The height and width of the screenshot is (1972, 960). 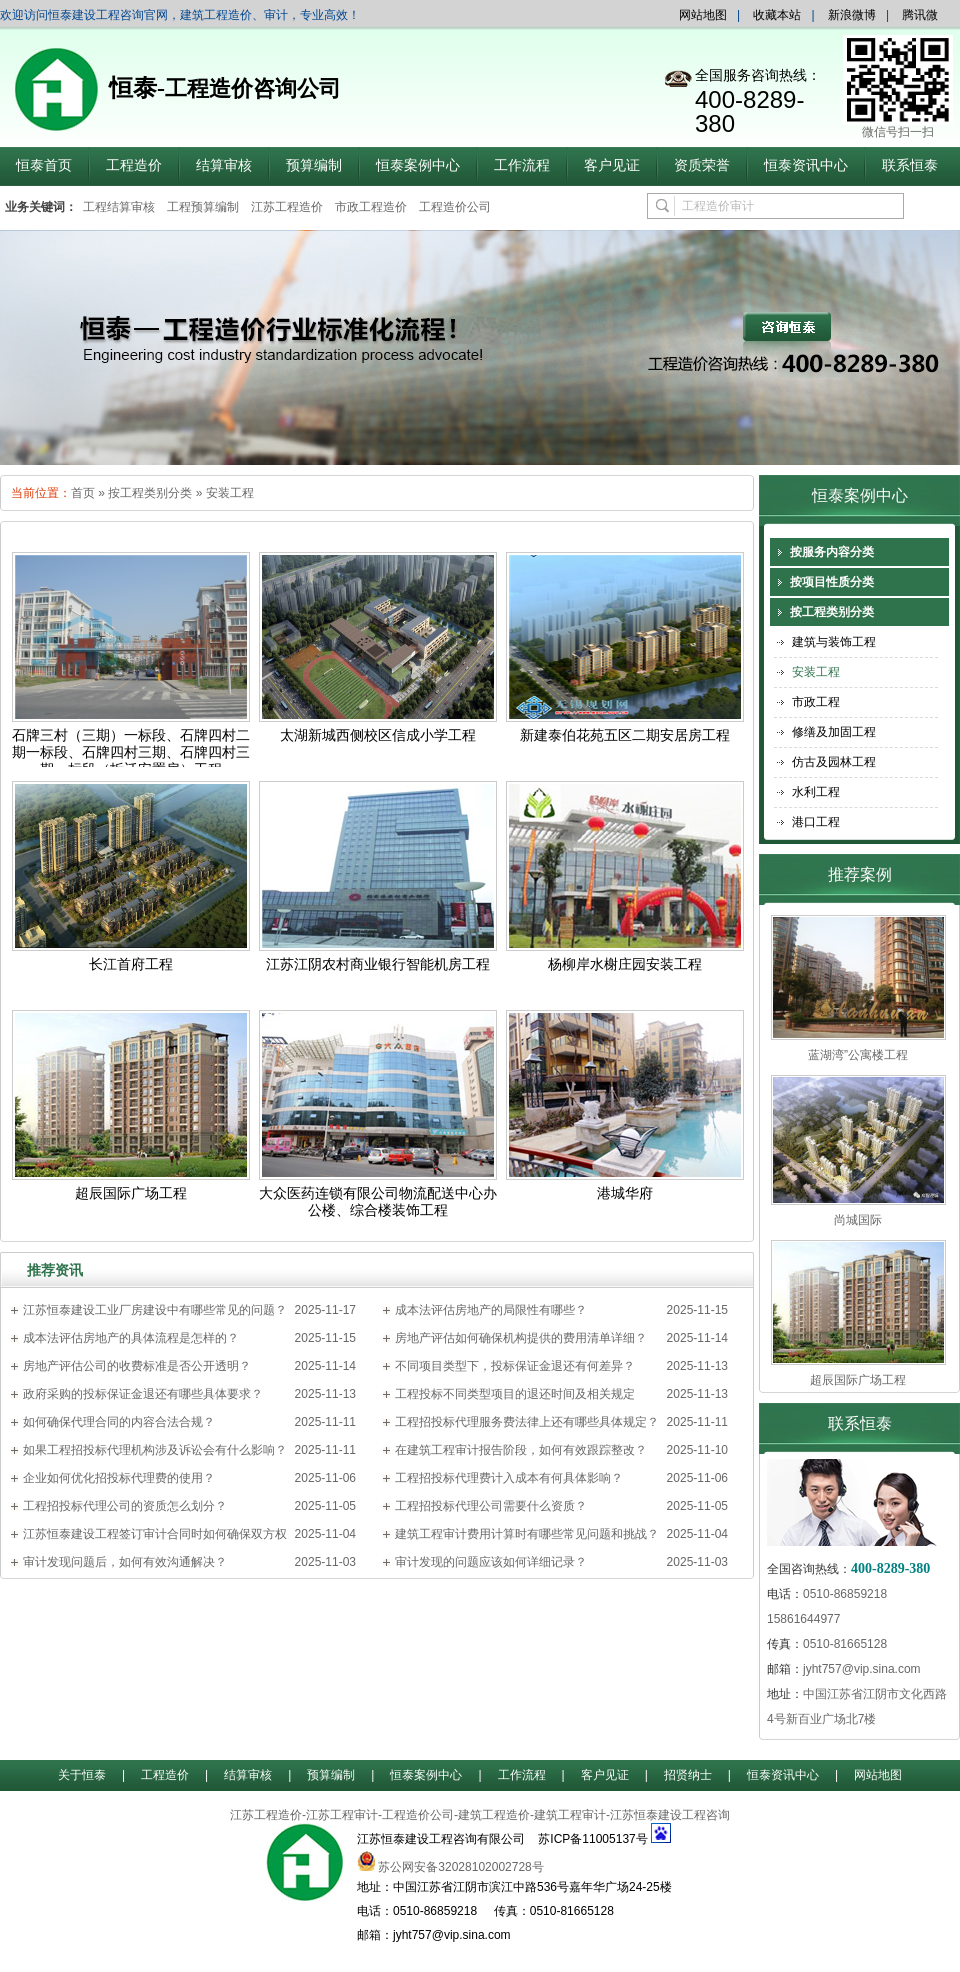 What do you see at coordinates (852, 15) in the screenshot?
I see `新浪微博` at bounding box center [852, 15].